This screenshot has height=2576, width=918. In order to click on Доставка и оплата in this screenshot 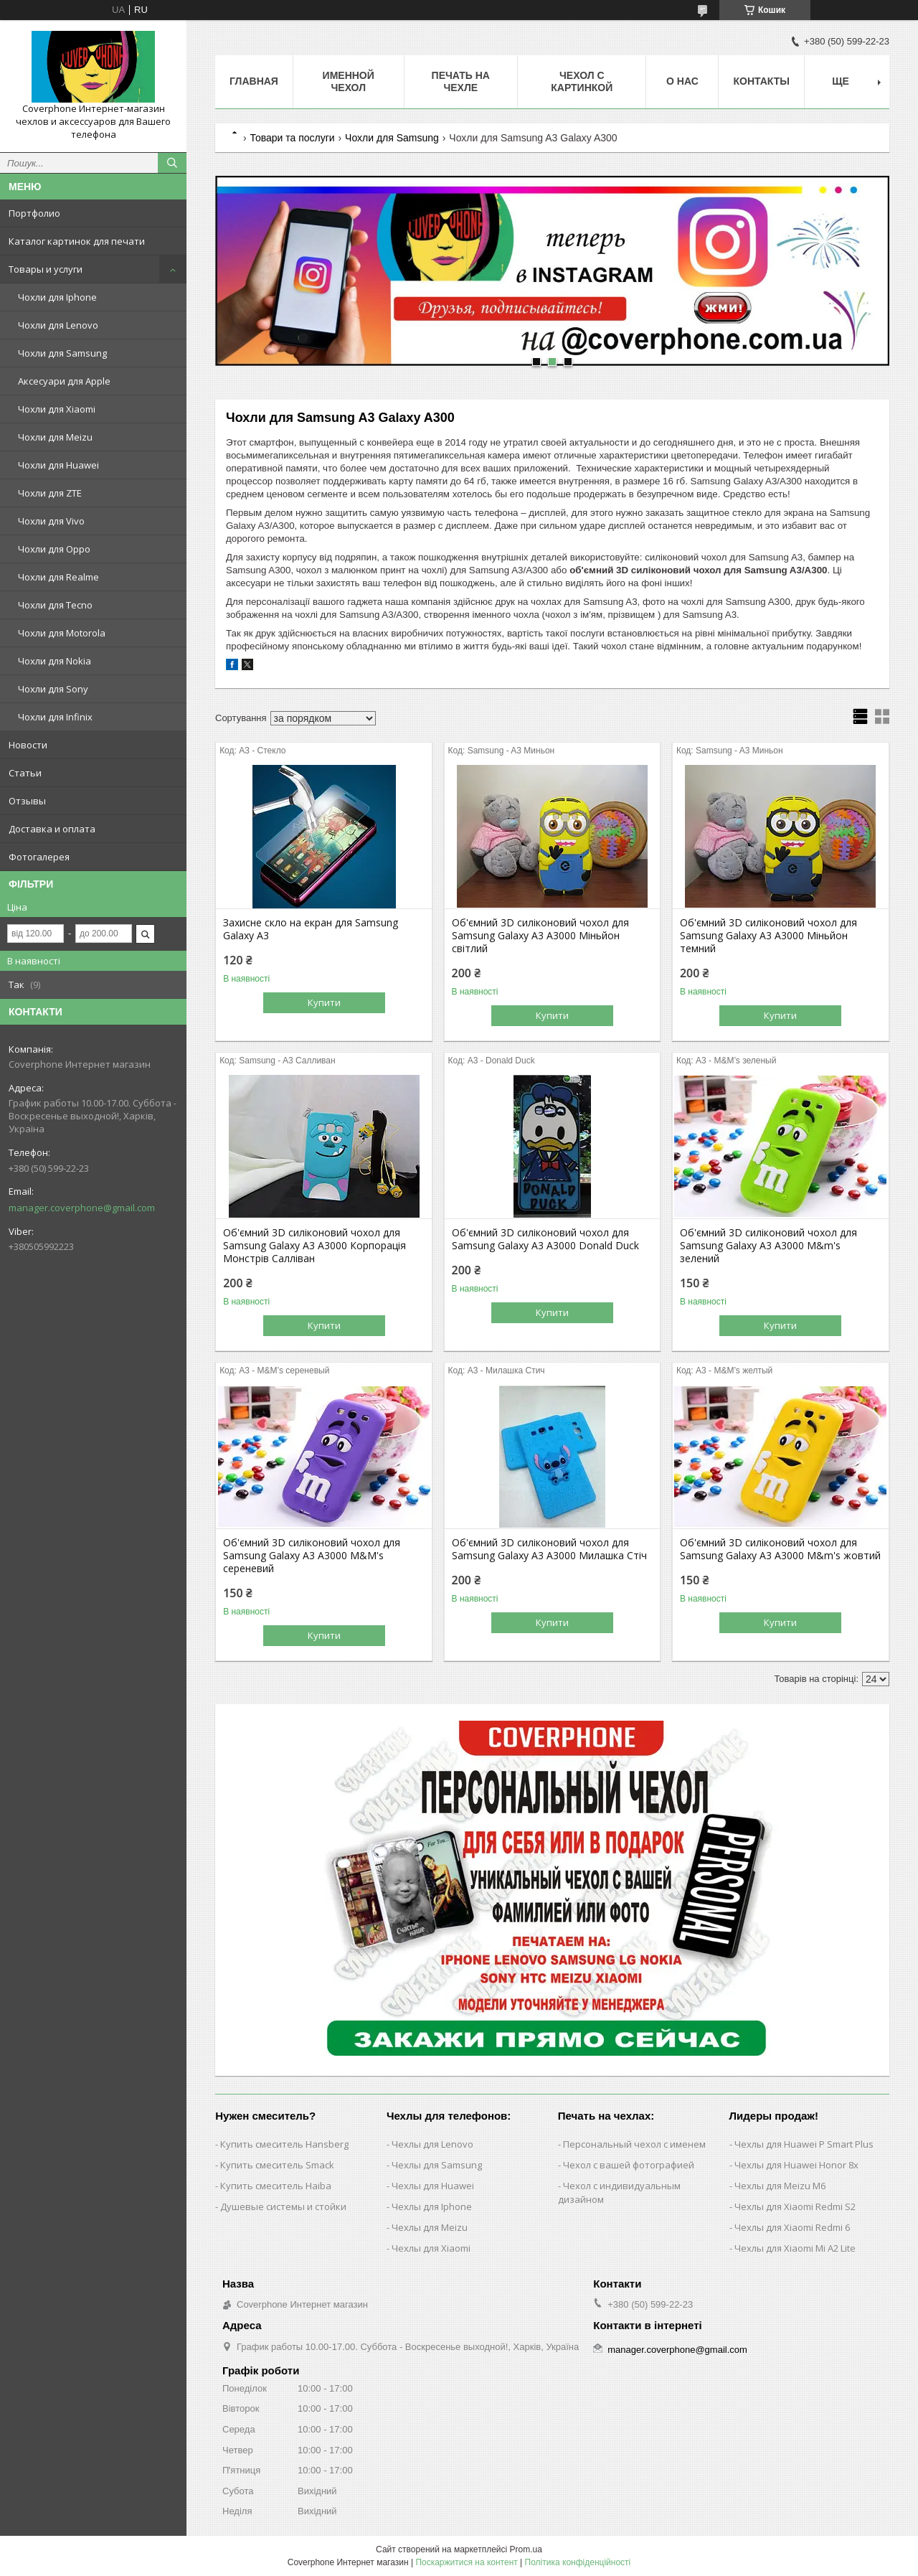, I will do `click(52, 828)`.